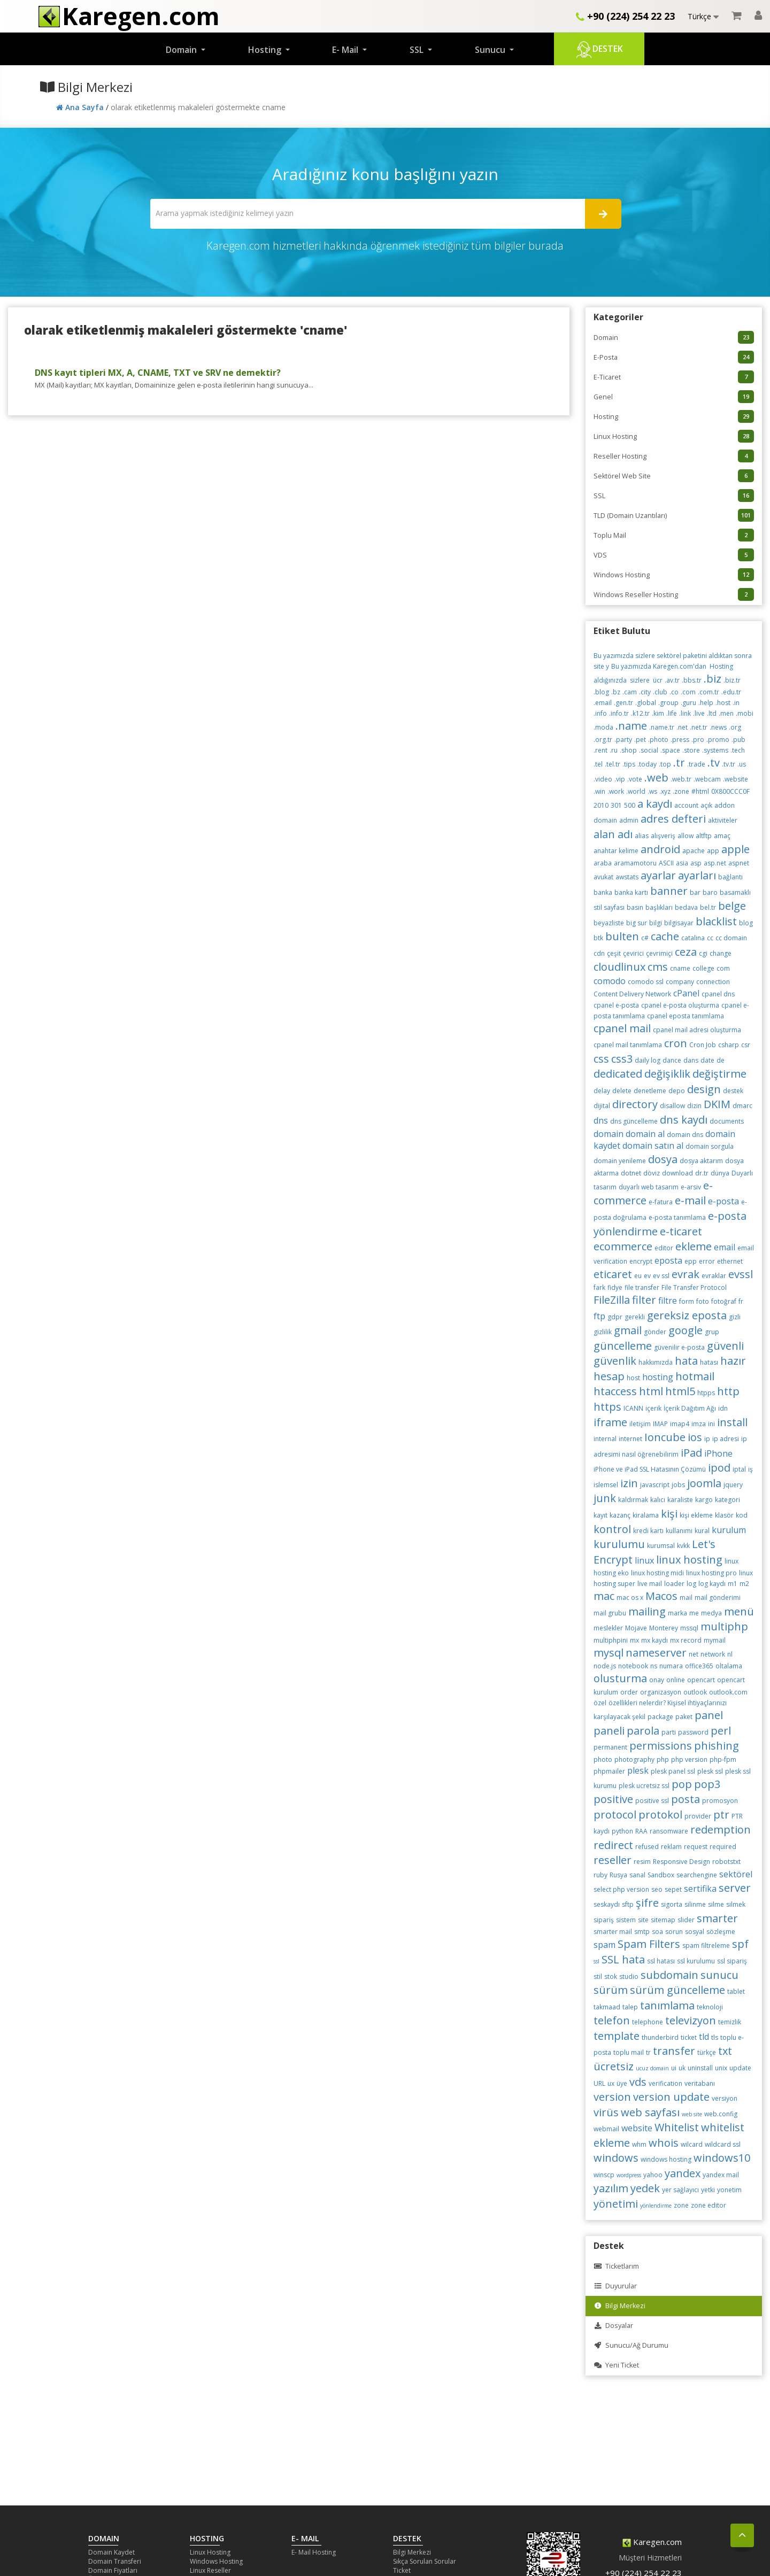 The image size is (770, 2576). I want to click on https, so click(607, 1406).